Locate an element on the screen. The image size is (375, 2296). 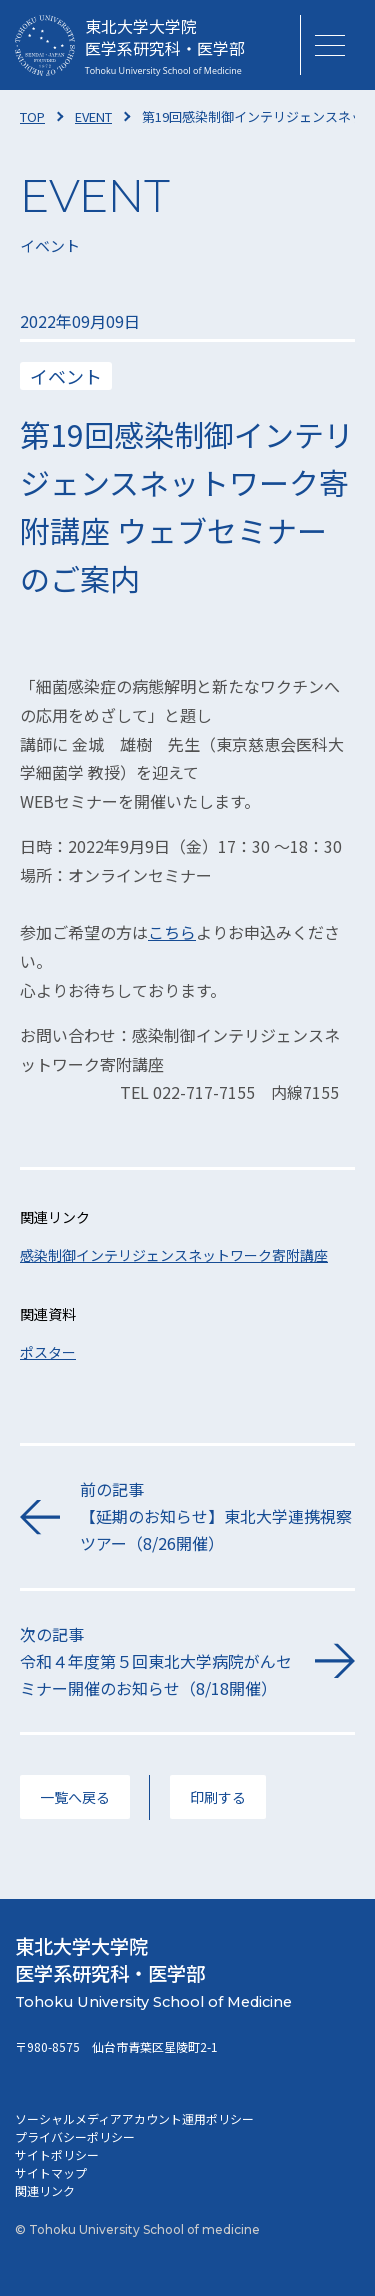
ソーシャルメディアアカウント運用ポリシー is located at coordinates (134, 2118).